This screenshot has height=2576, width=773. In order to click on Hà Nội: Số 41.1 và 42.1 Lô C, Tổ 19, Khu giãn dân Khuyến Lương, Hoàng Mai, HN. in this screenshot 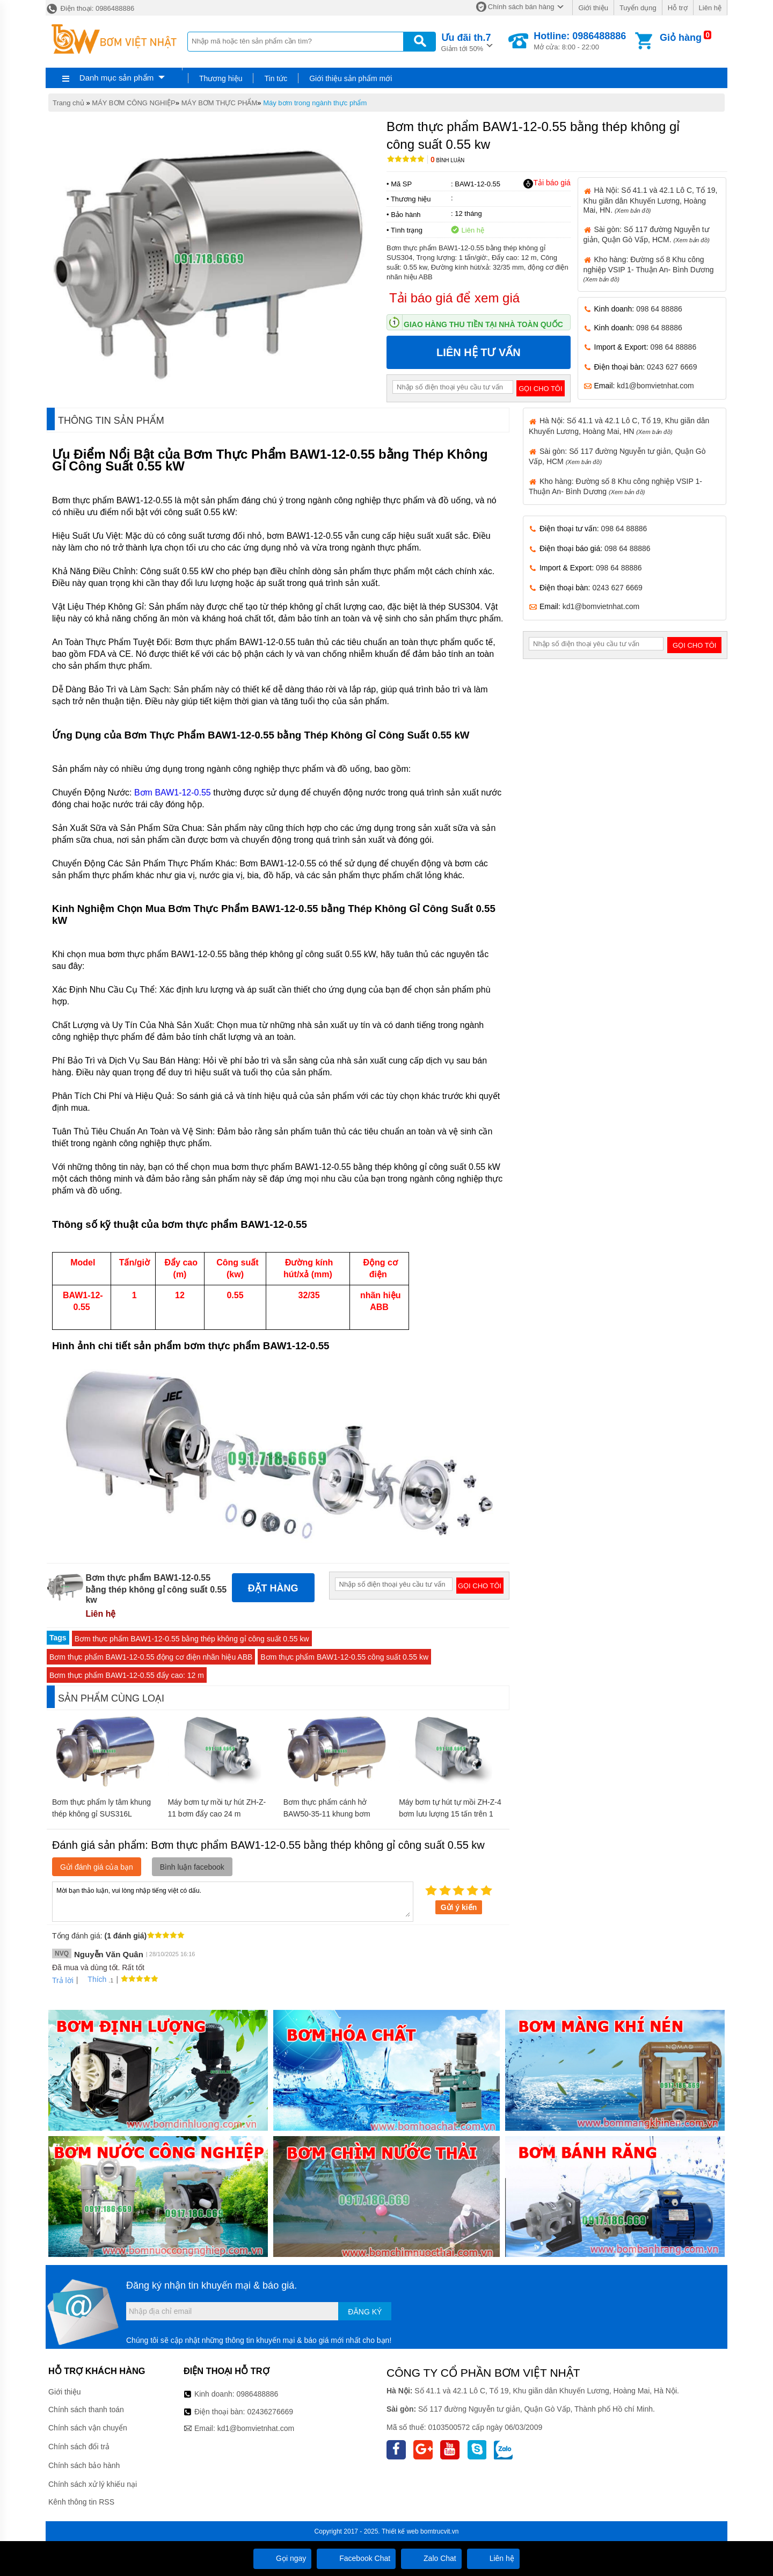, I will do `click(651, 200)`.